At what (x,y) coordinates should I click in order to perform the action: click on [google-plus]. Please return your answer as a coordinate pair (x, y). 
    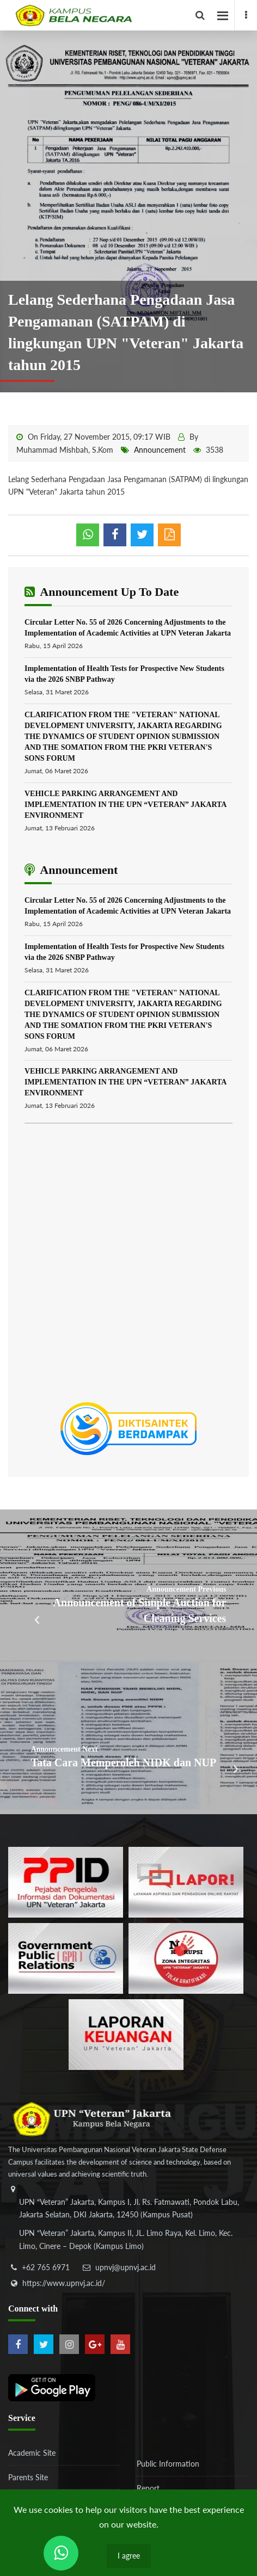
    Looking at the image, I should click on (95, 2344).